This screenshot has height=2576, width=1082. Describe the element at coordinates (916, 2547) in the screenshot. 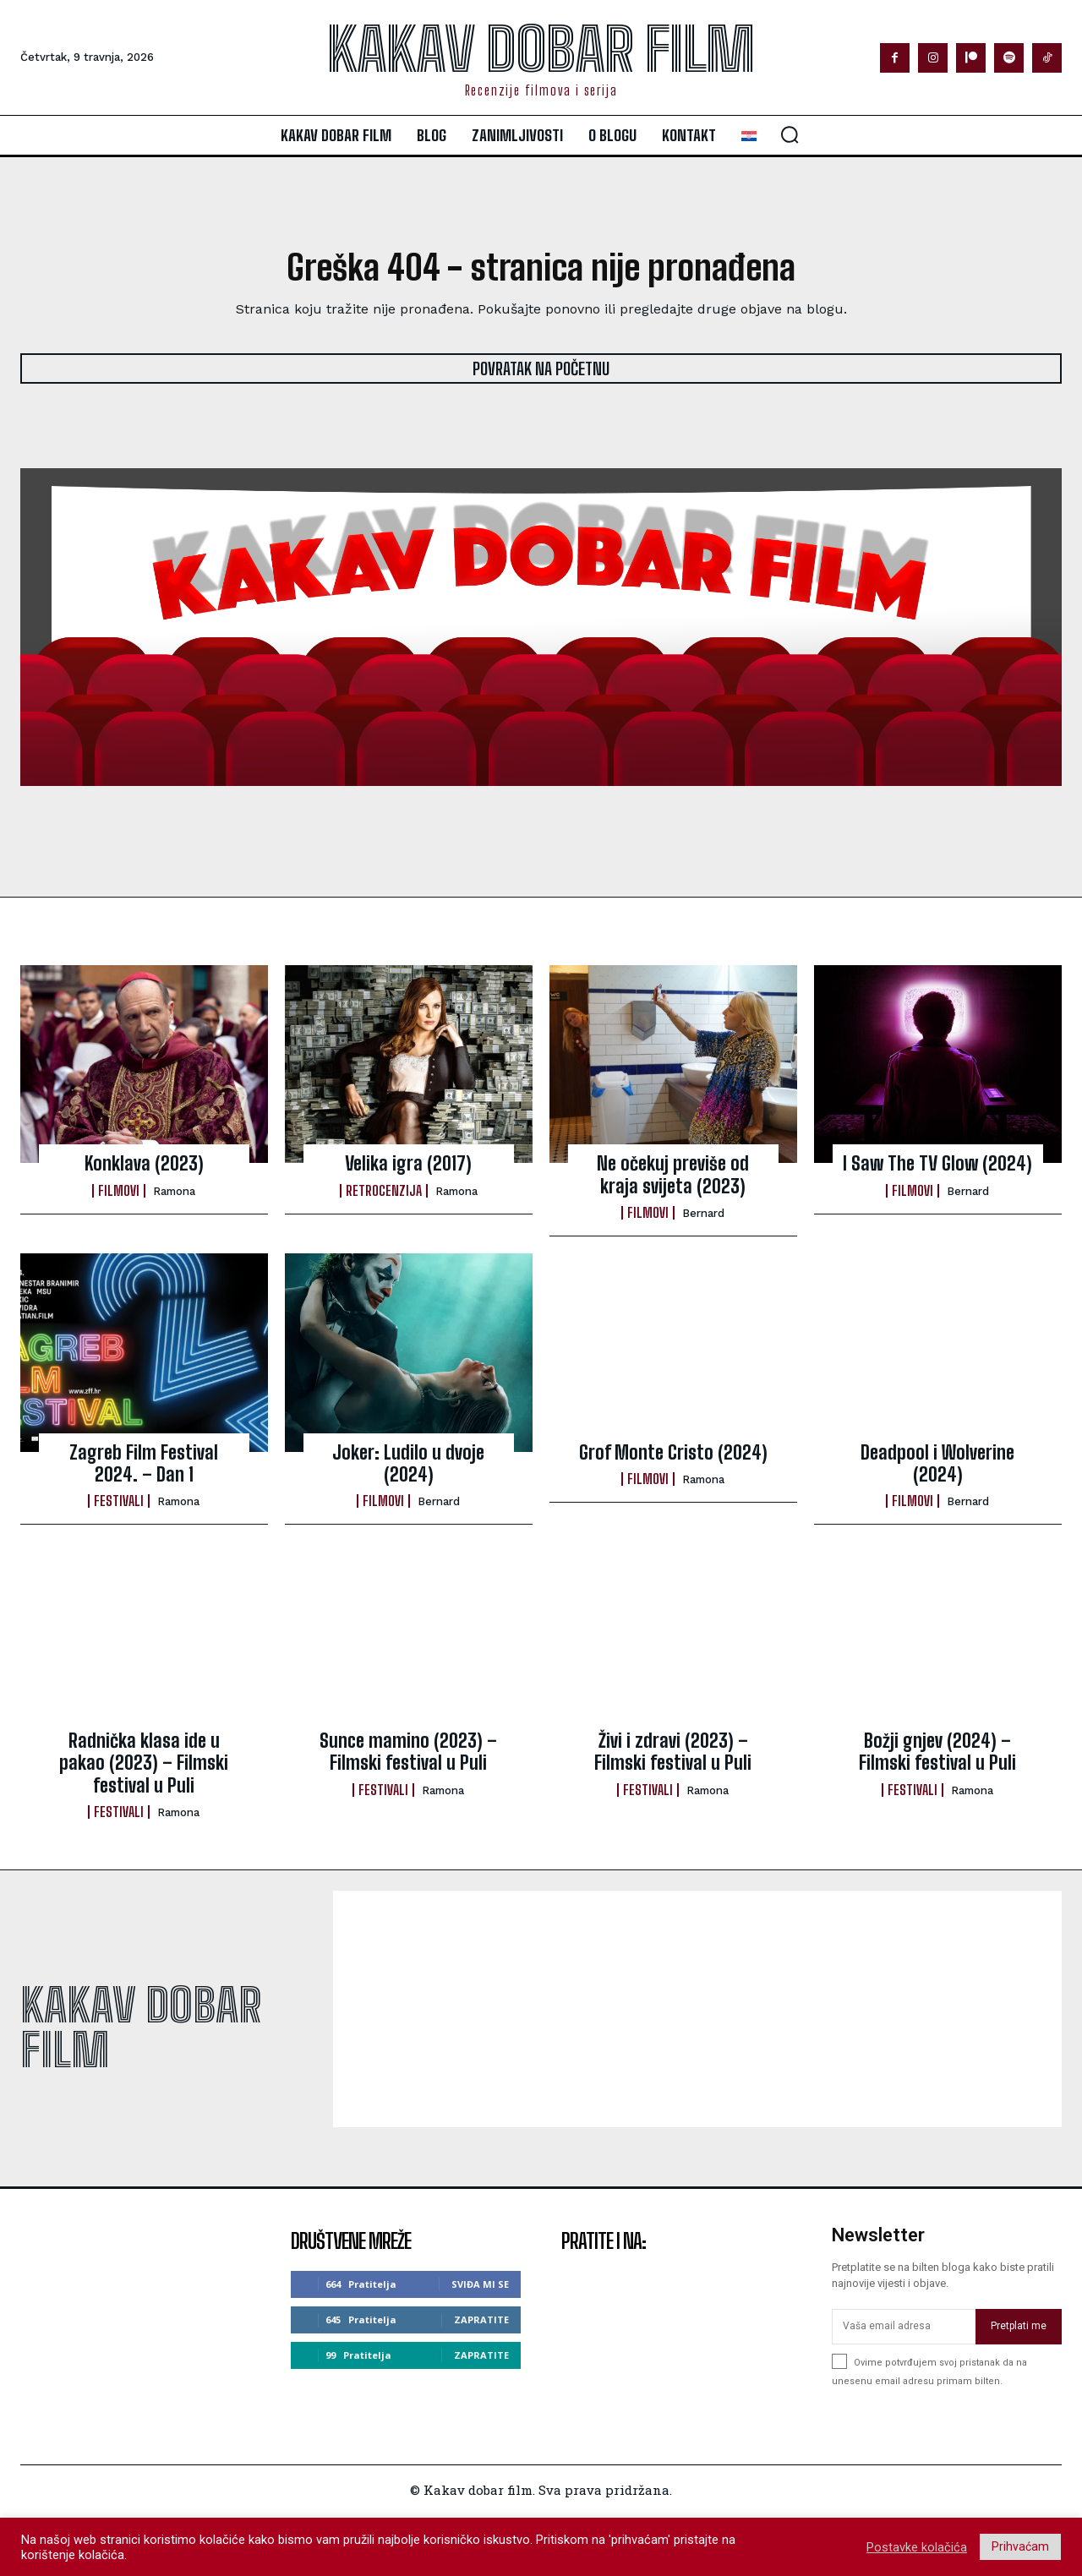

I see `Postavke kolačića [button]` at that location.